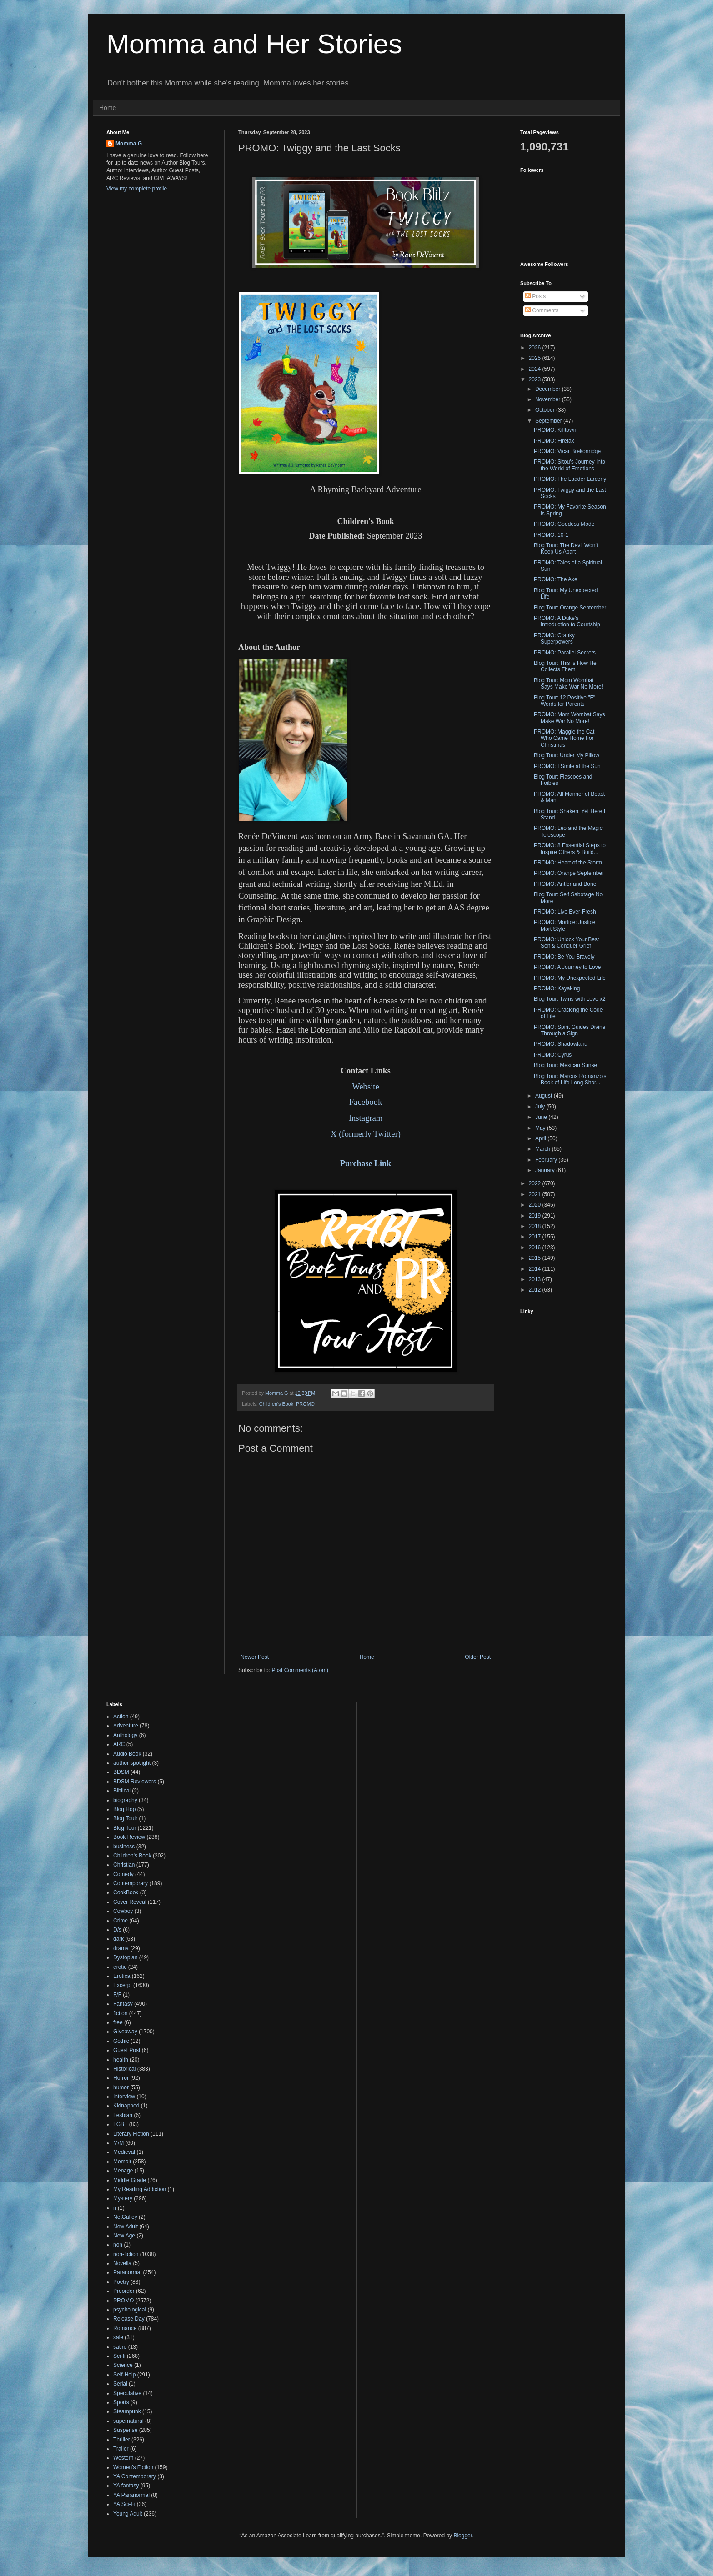  I want to click on View my complete profile, so click(136, 188).